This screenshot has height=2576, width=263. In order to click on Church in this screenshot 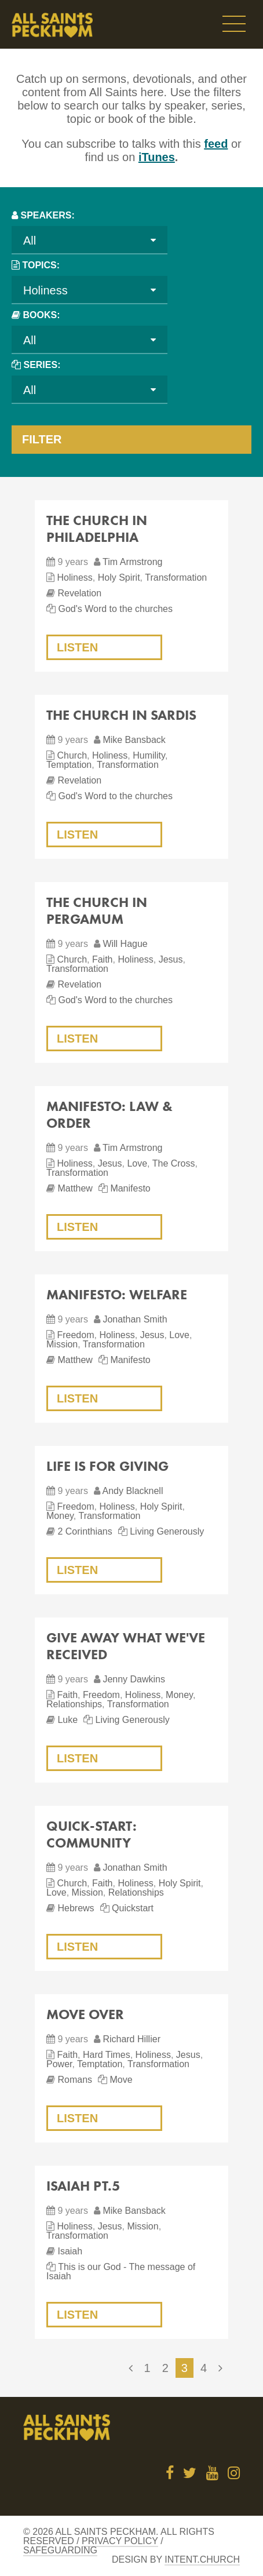, I will do `click(72, 755)`.